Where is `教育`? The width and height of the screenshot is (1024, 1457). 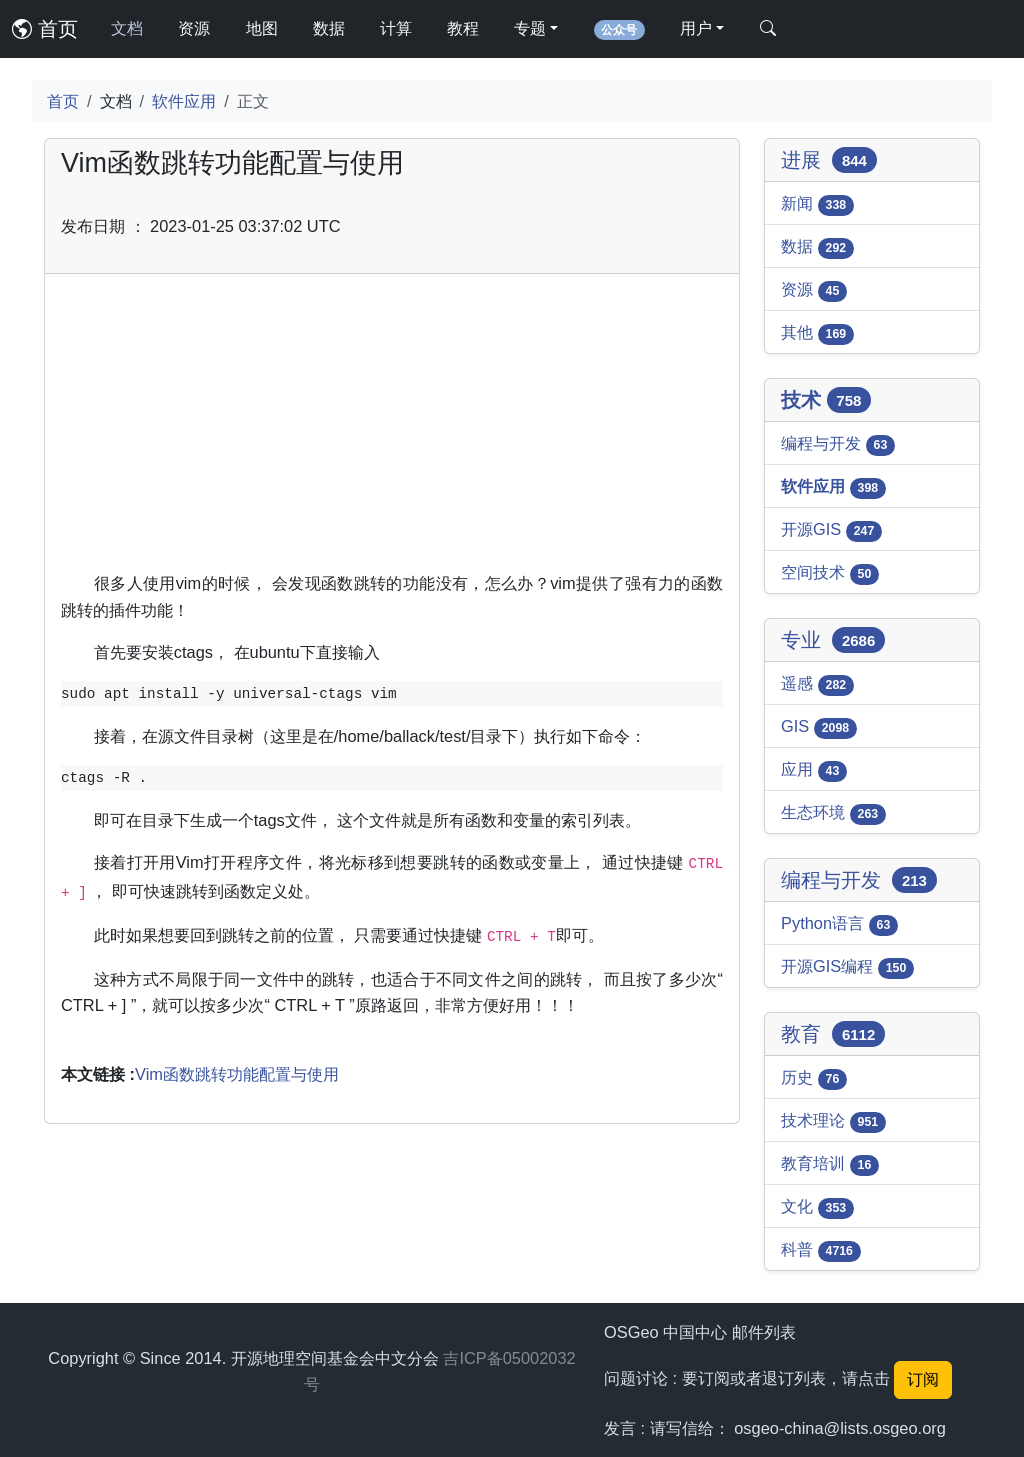
教育 is located at coordinates (833, 1034).